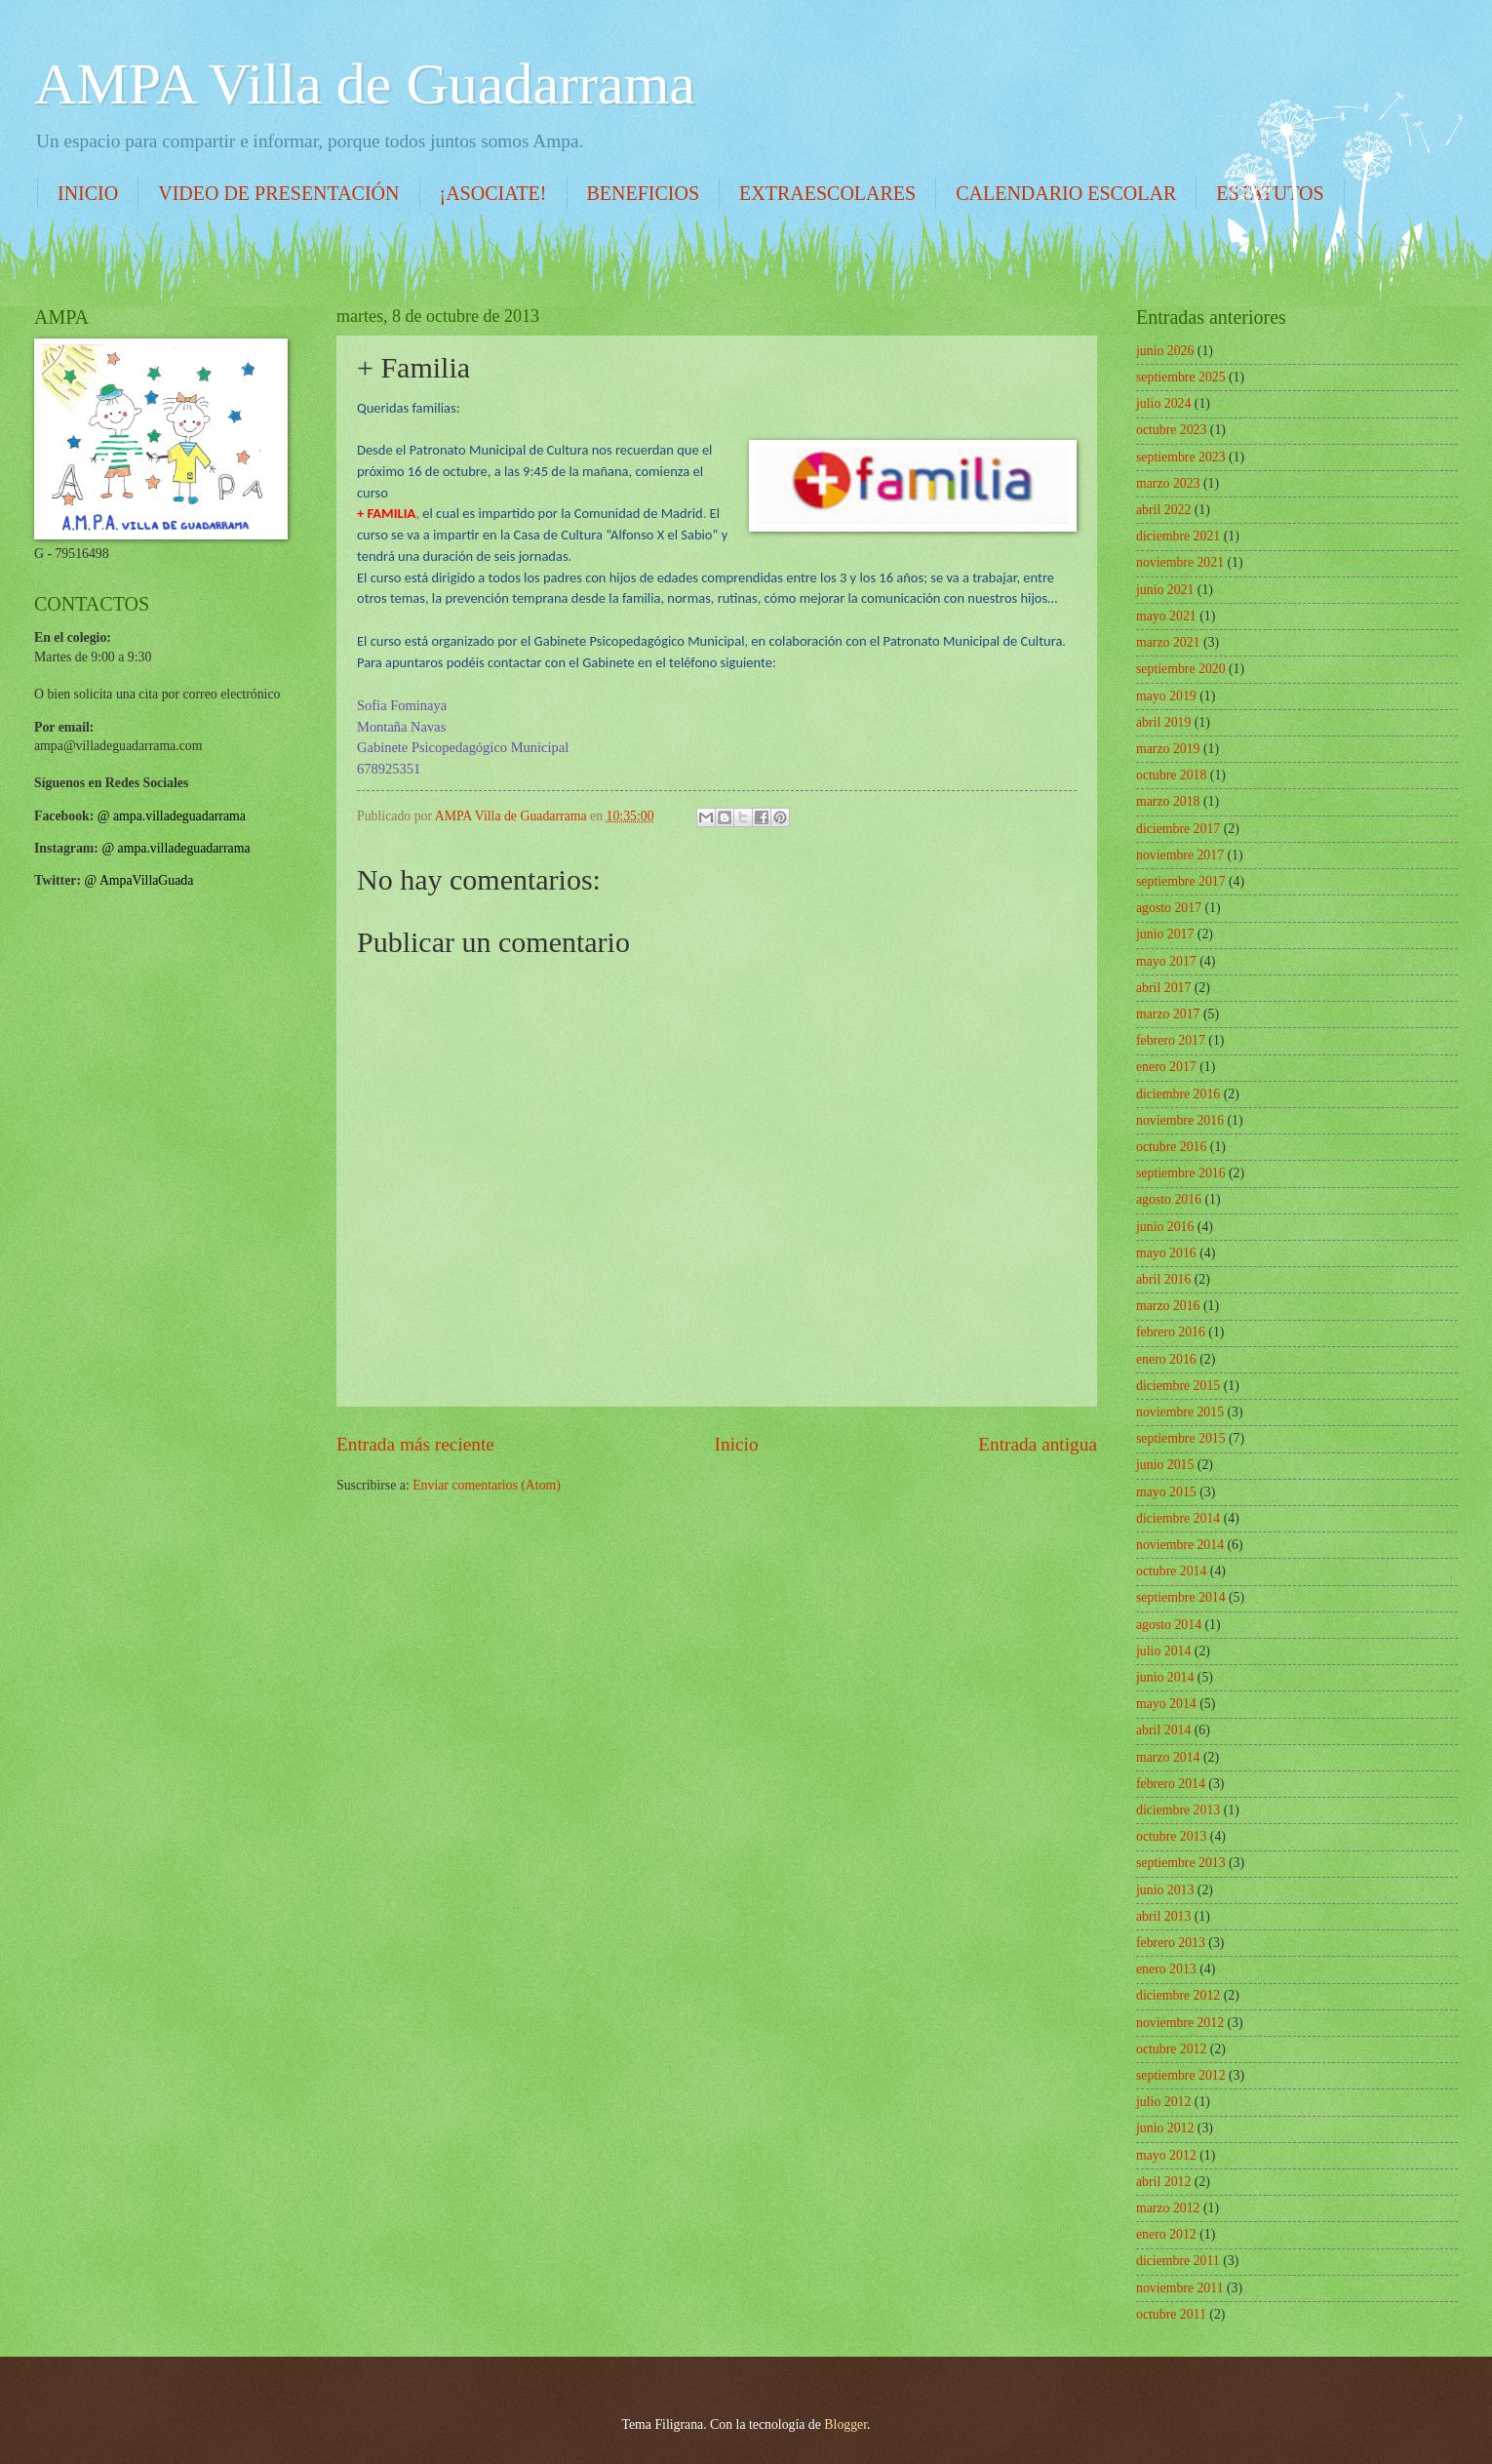 The width and height of the screenshot is (1492, 2464). What do you see at coordinates (1166, 1492) in the screenshot?
I see `mayo 2015` at bounding box center [1166, 1492].